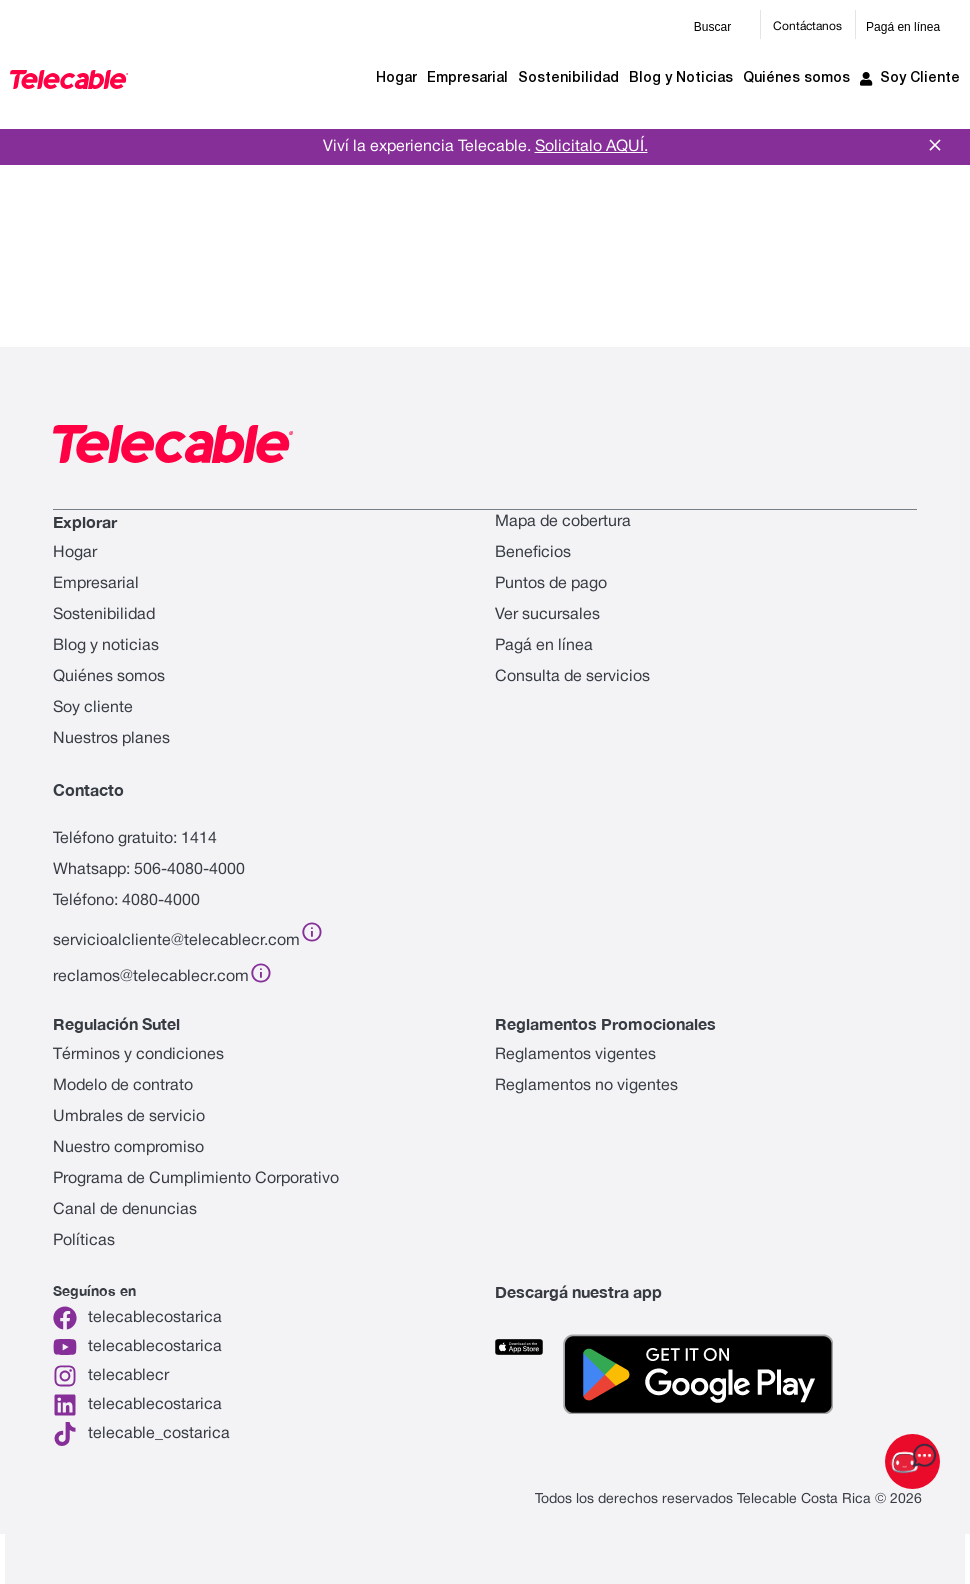  Describe the element at coordinates (551, 584) in the screenshot. I see `Puntos de pago` at that location.